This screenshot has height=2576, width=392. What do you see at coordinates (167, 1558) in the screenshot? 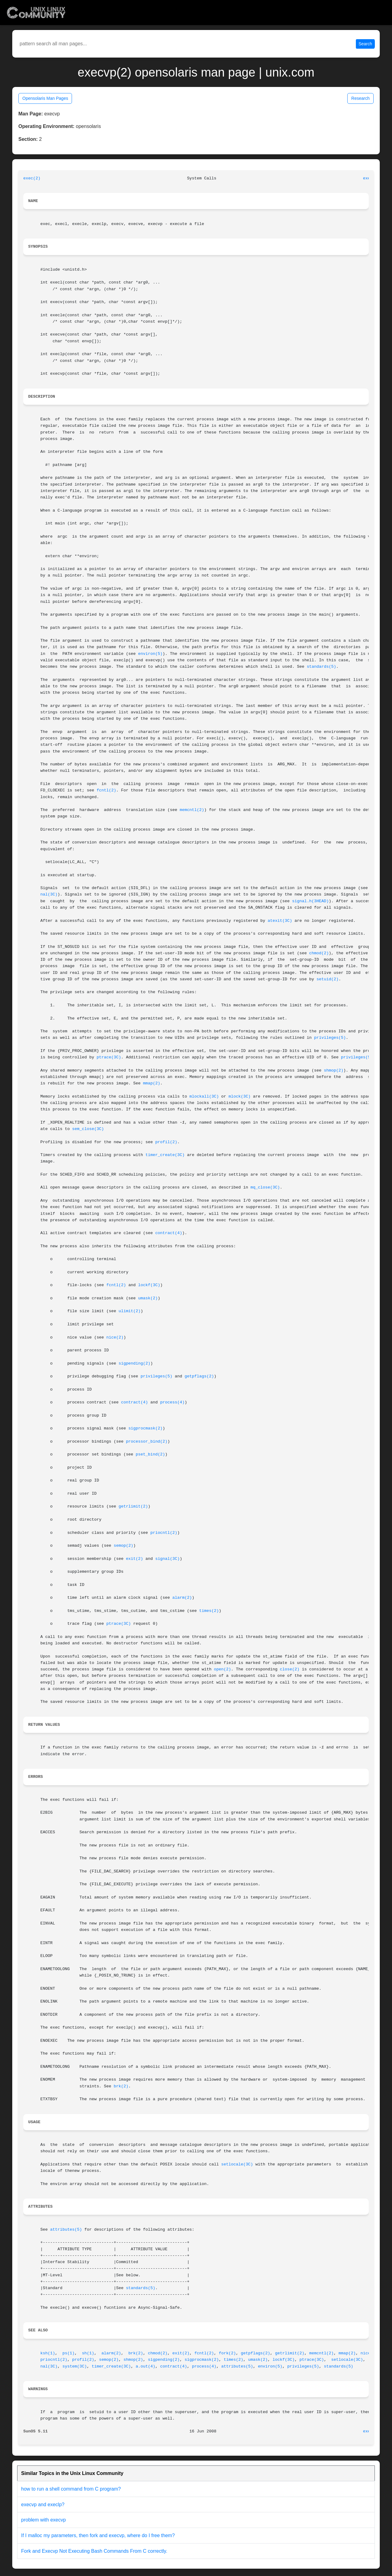
I see `signal(3C)` at bounding box center [167, 1558].